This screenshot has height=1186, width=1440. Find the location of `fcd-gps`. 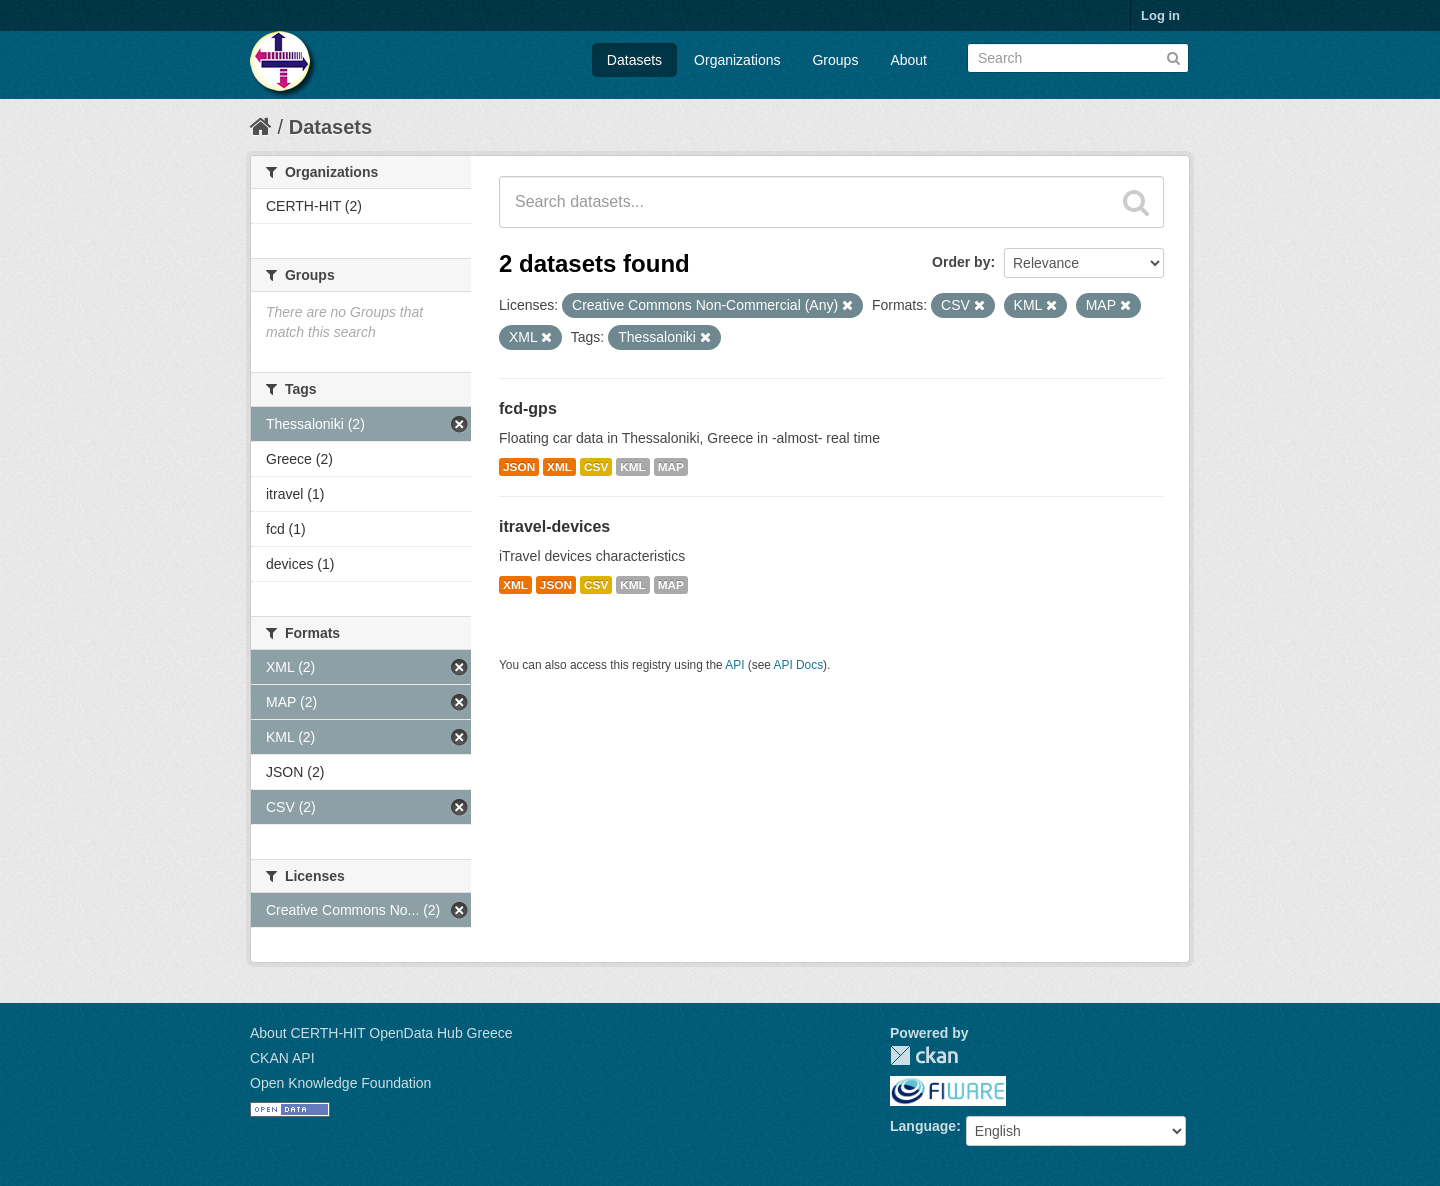

fcd-gps is located at coordinates (528, 408).